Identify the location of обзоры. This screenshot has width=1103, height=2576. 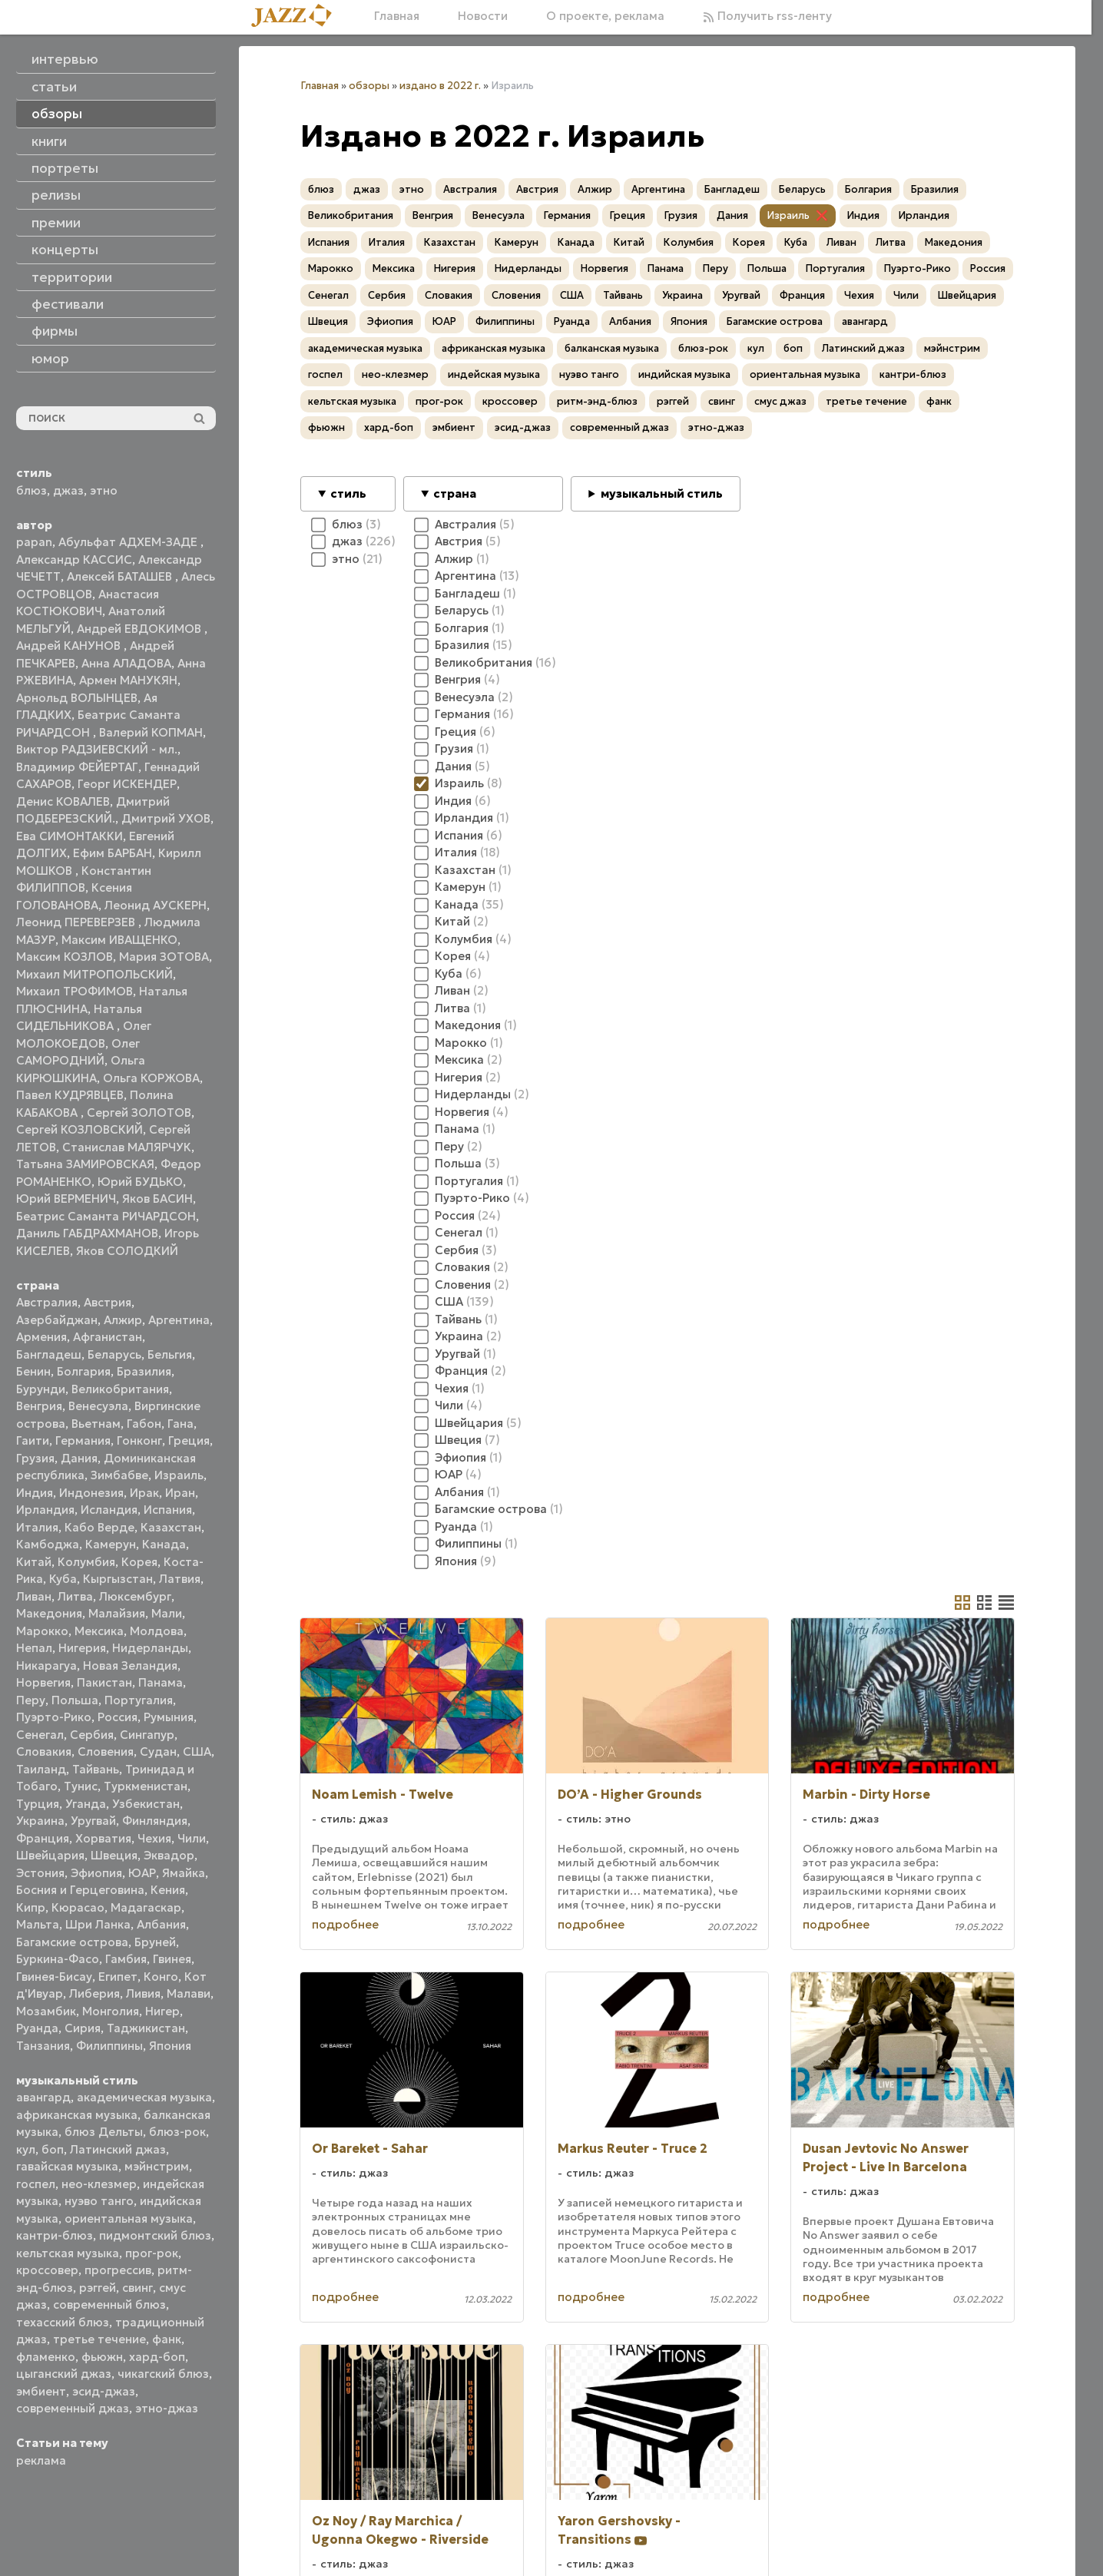
(369, 85).